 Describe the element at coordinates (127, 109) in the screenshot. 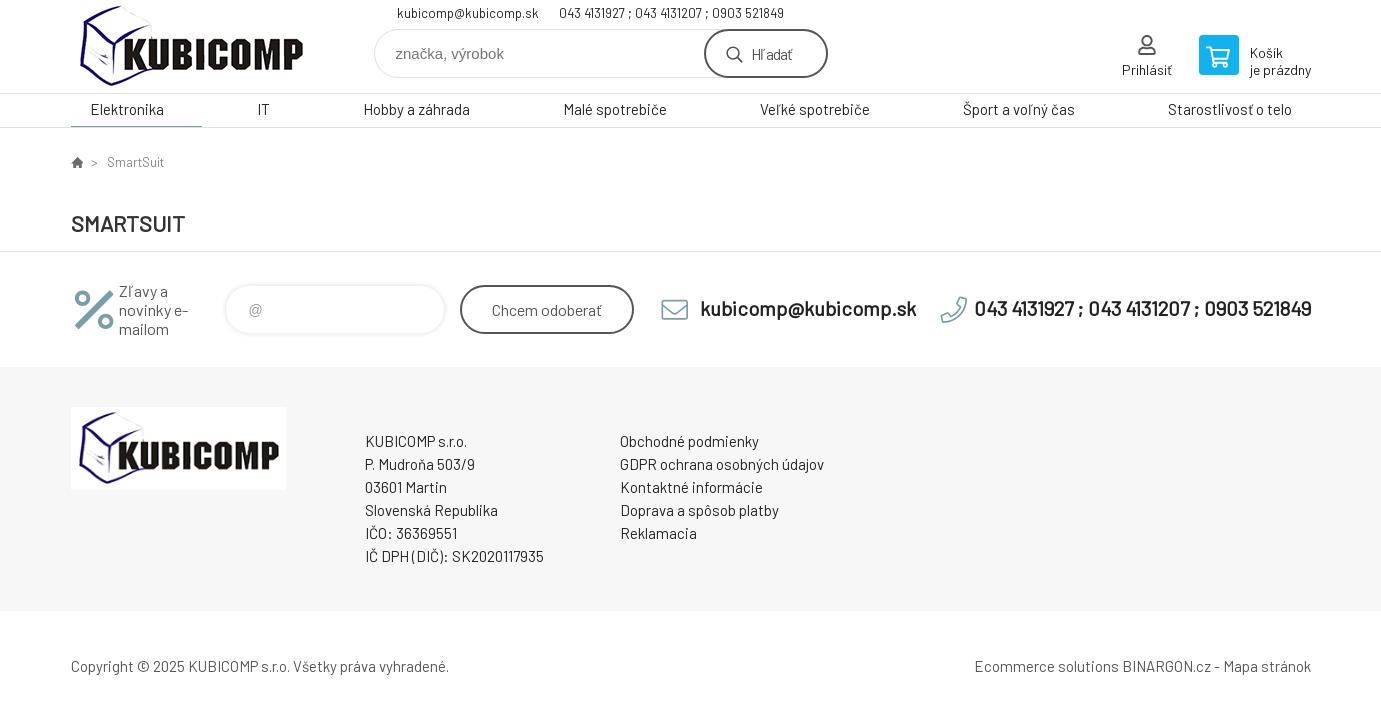

I see `Elektronika` at that location.